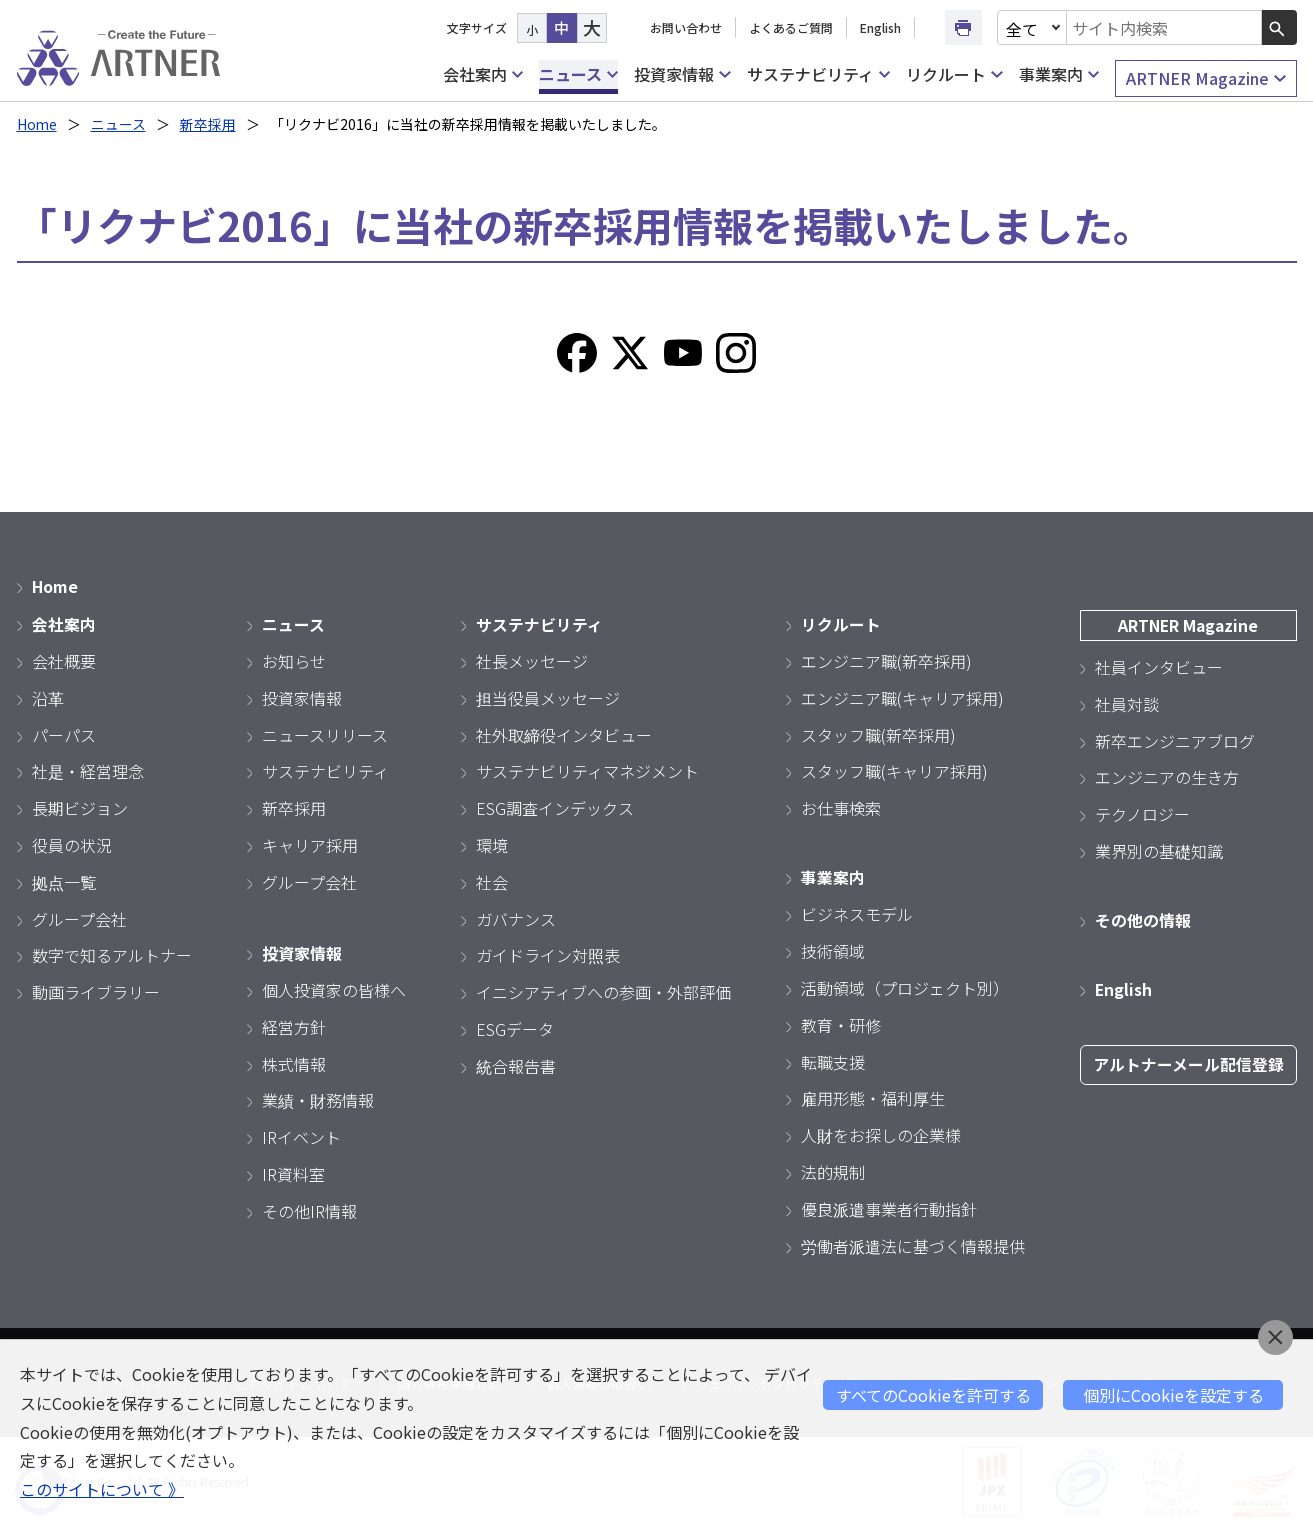 The width and height of the screenshot is (1313, 1525). I want to click on ESGデータ, so click(515, 1027).